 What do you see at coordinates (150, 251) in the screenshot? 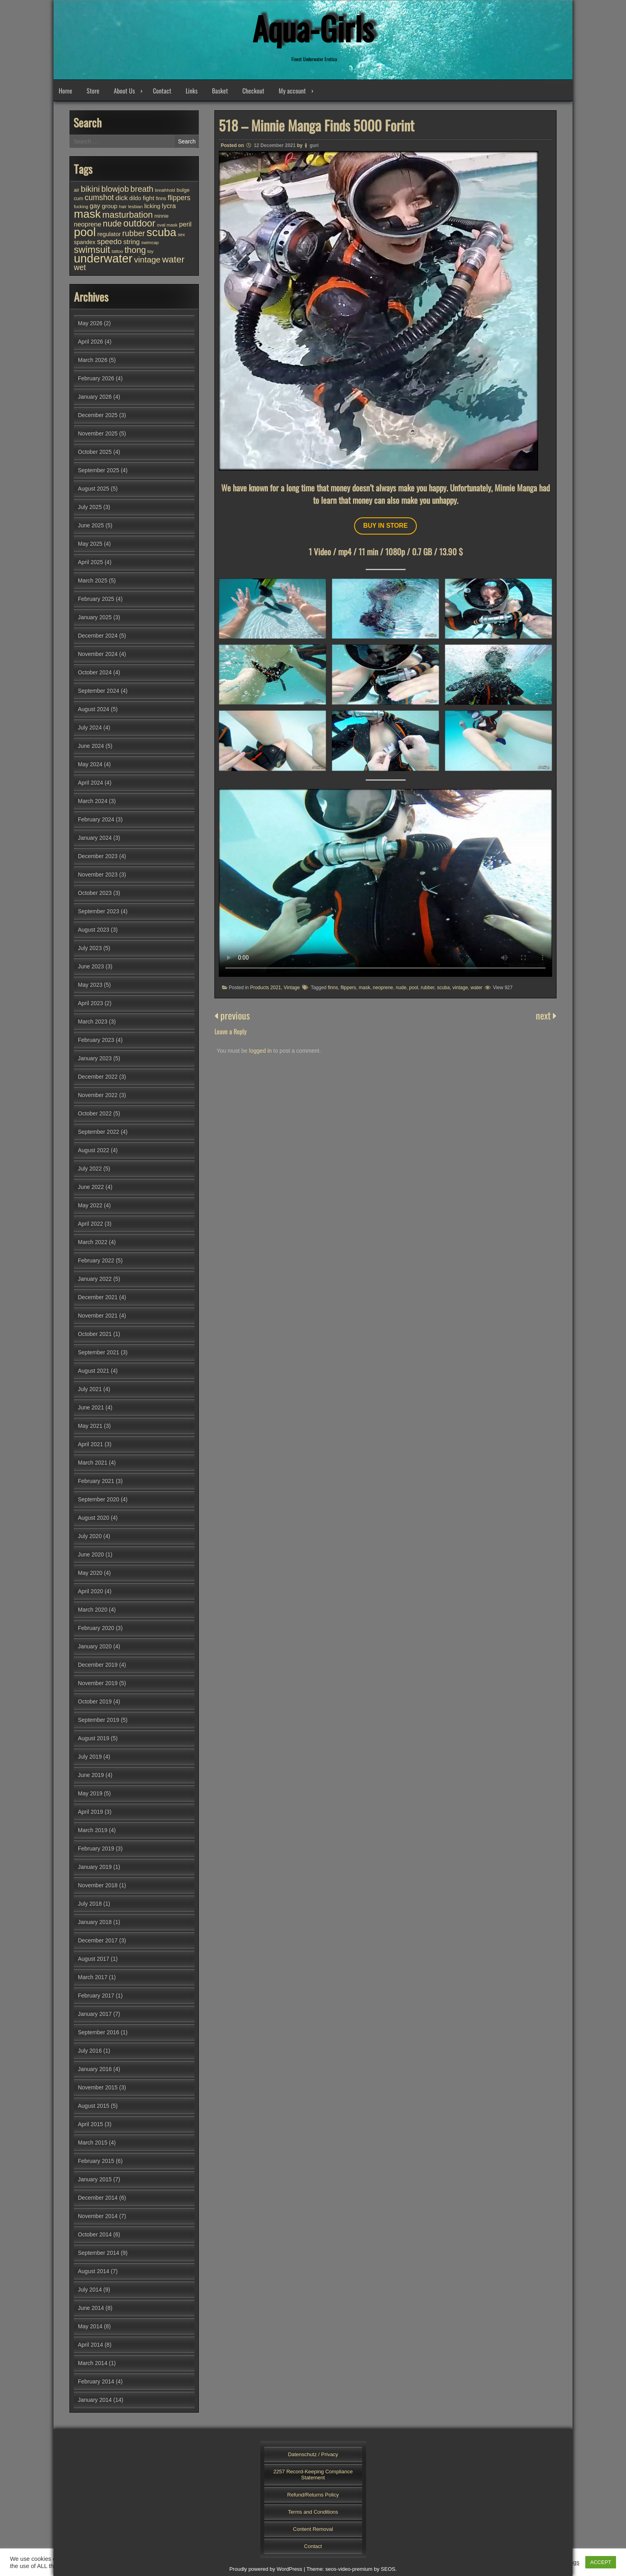
I see `toy [toy (25 items)]` at bounding box center [150, 251].